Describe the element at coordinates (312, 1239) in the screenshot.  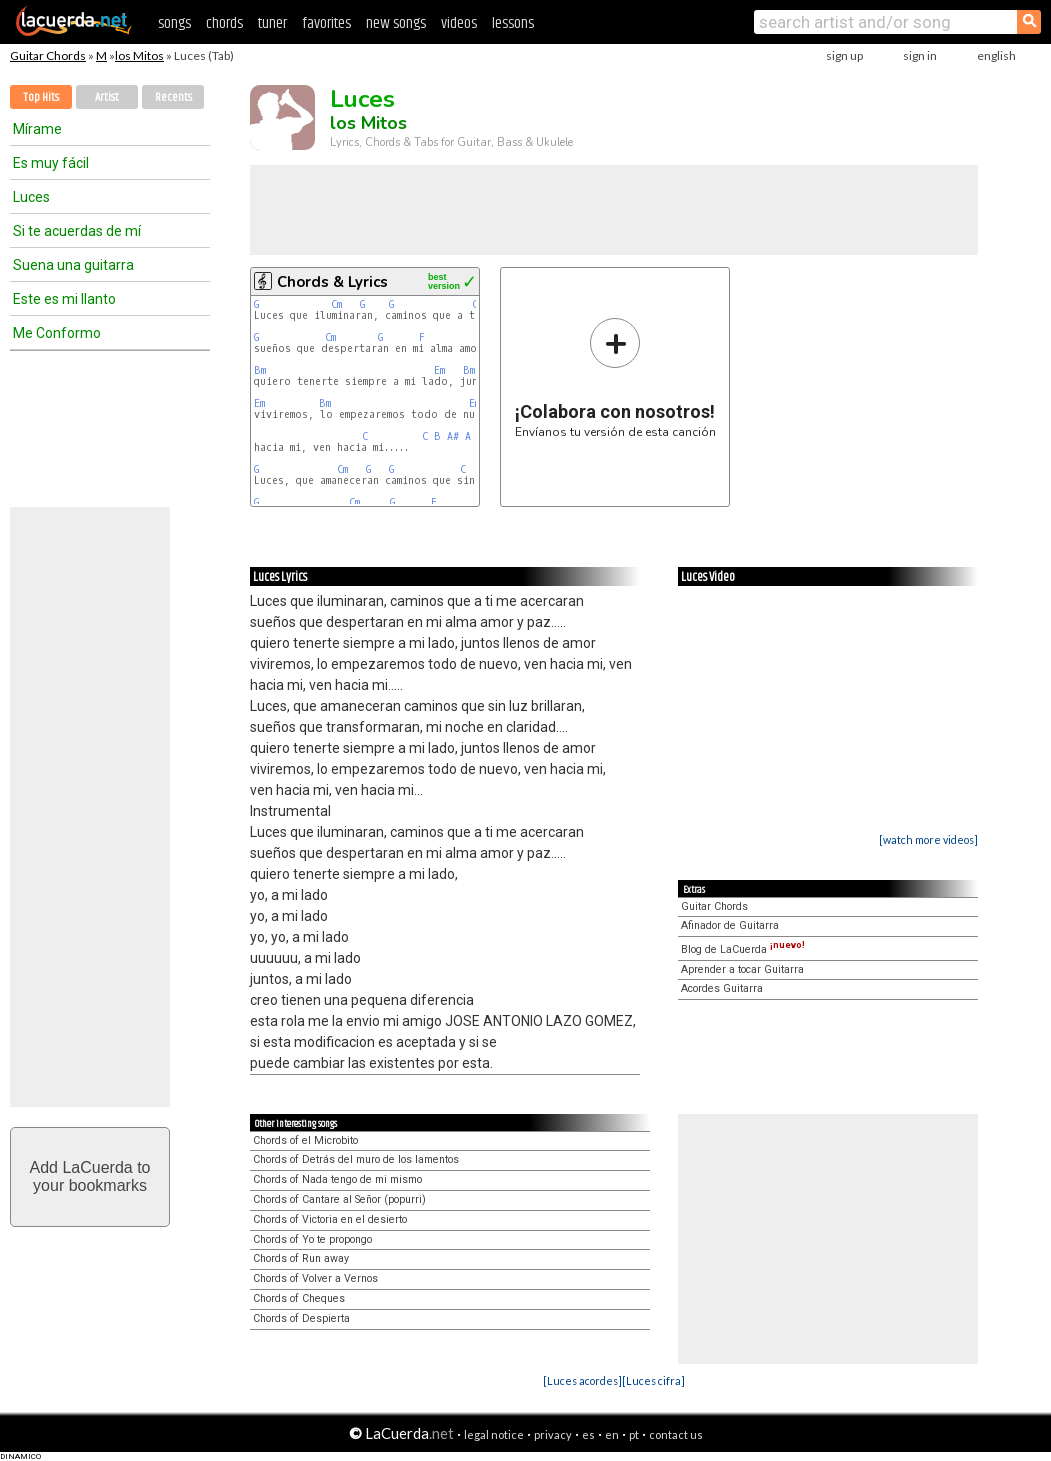
I see `Chords of Yo te propongo` at that location.